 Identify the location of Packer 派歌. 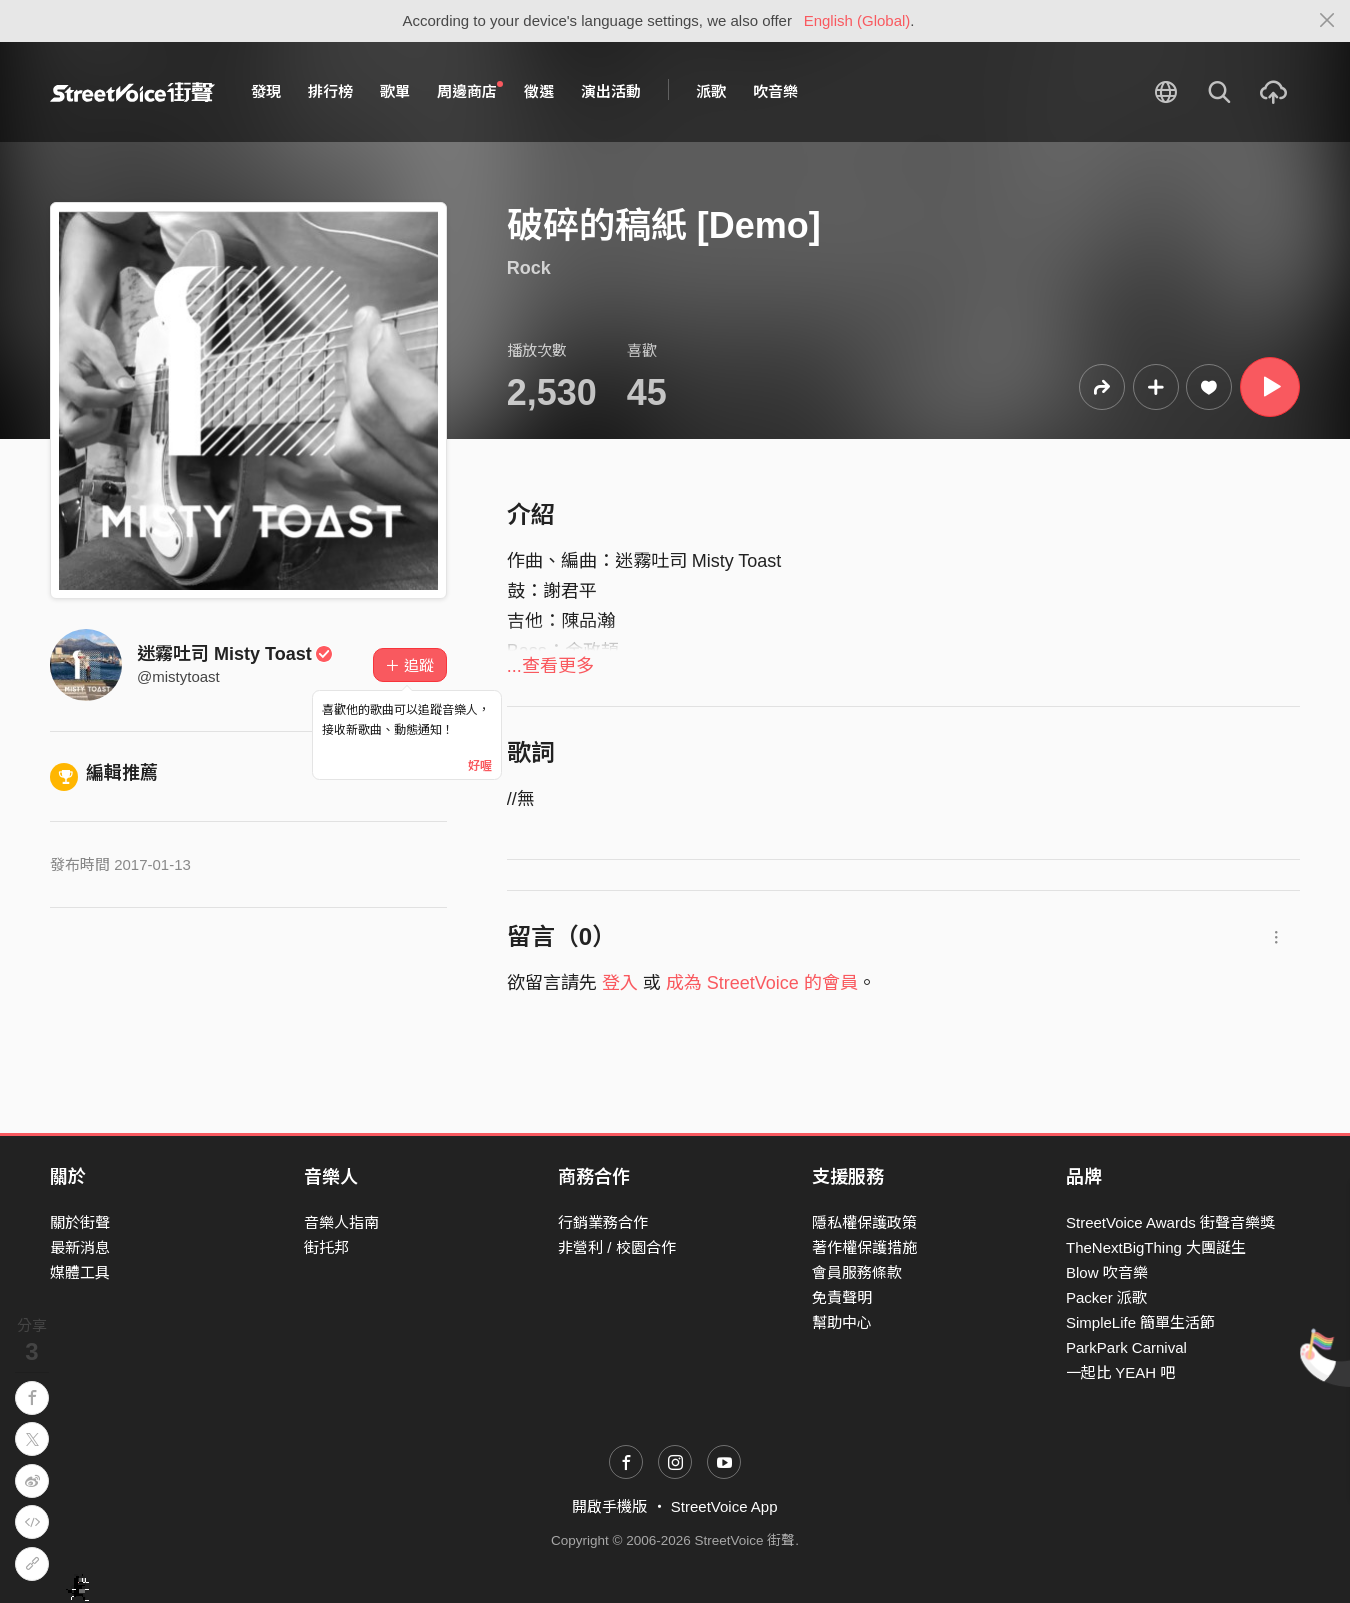
(1106, 1297).